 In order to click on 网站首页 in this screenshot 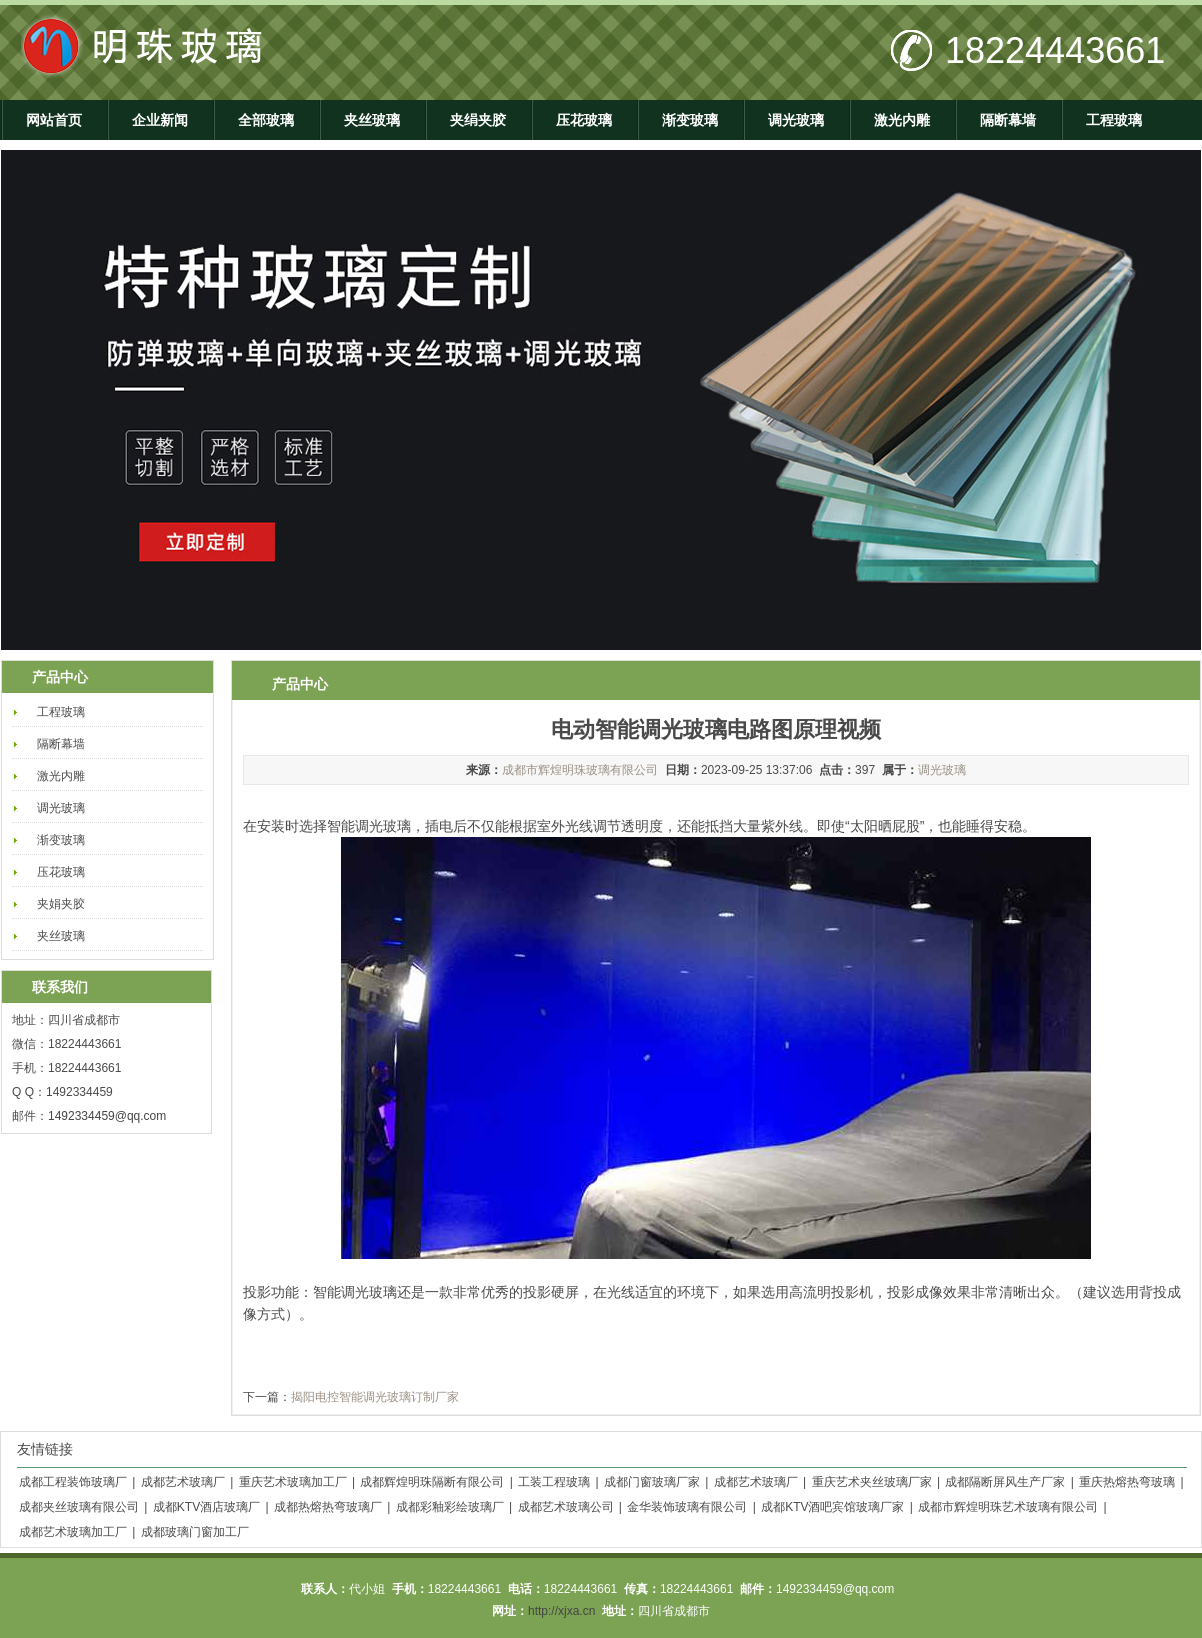, I will do `click(54, 120)`.